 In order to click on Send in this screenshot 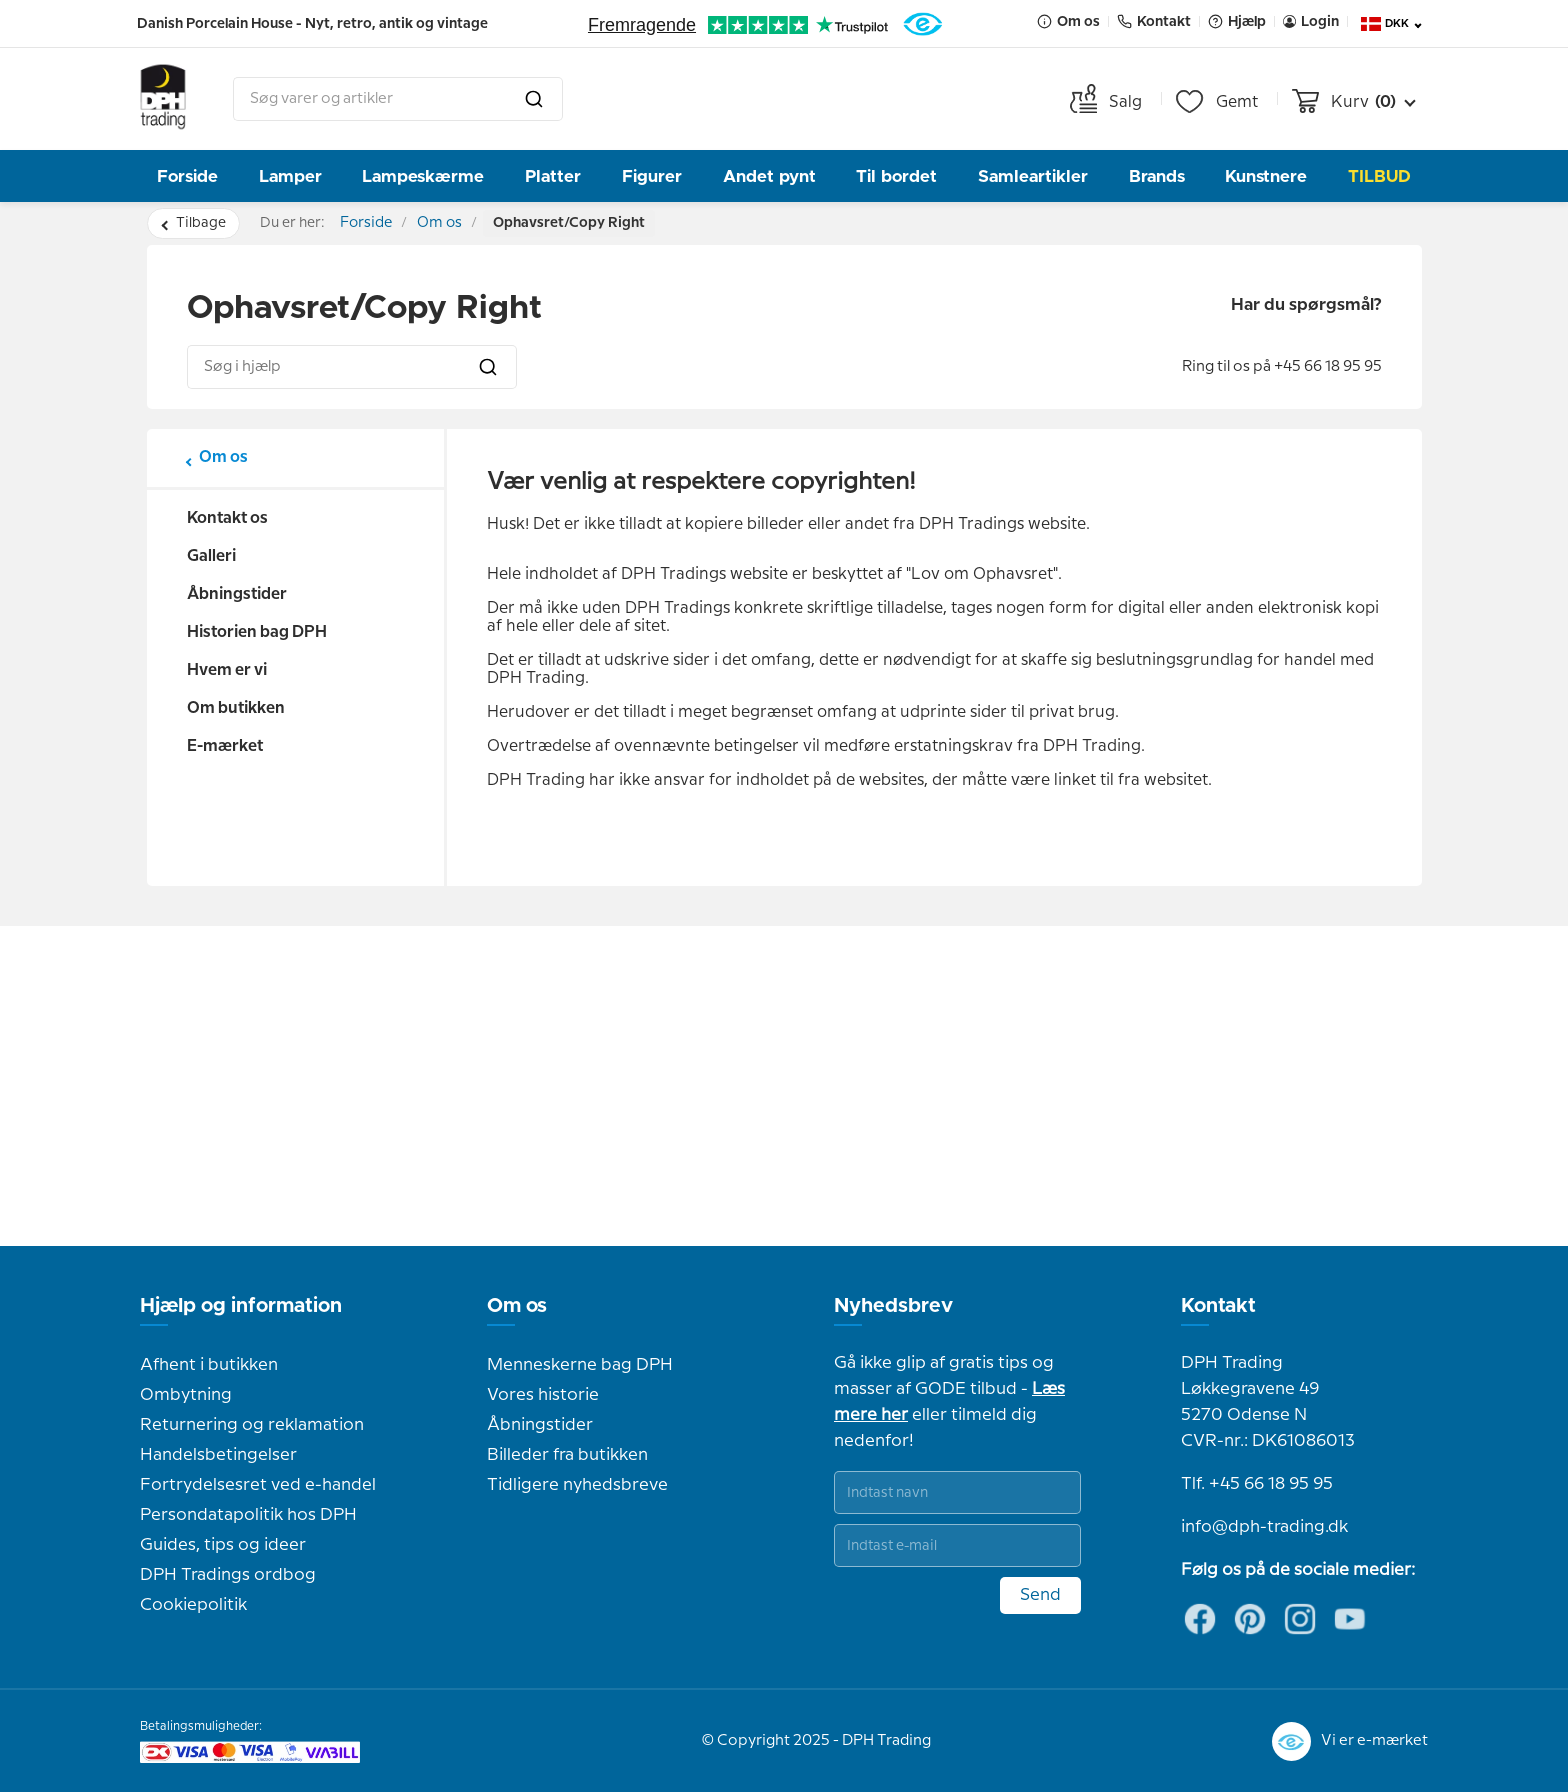, I will do `click(1040, 1595)`.